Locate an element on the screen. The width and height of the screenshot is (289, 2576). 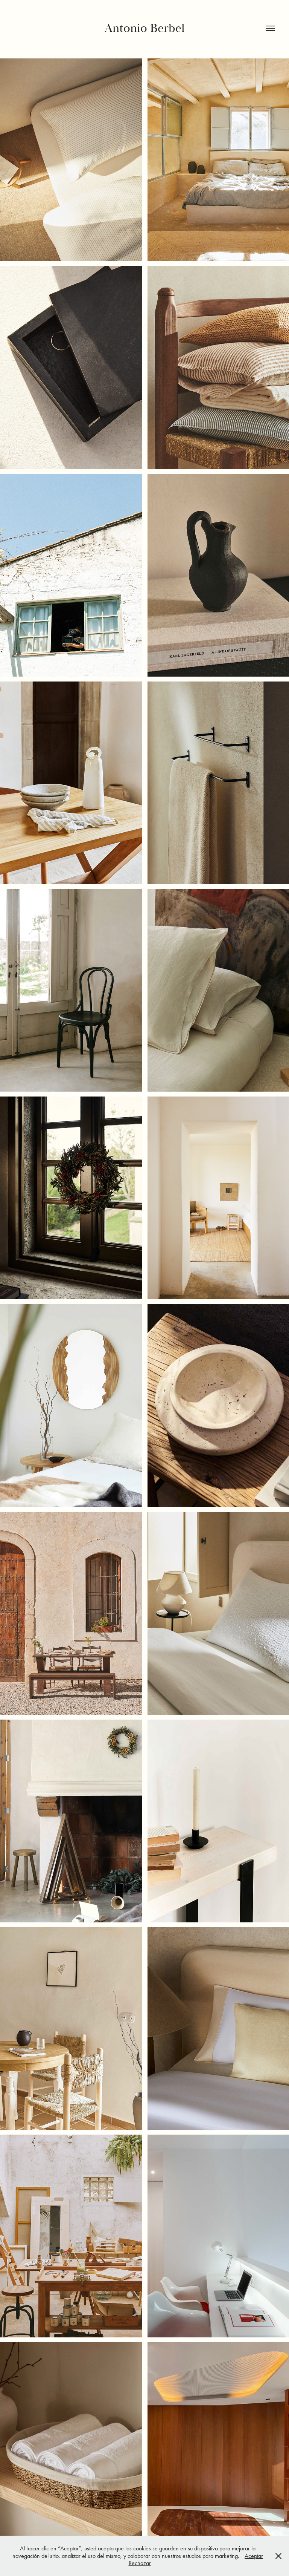
Antonio Berbel is located at coordinates (145, 28).